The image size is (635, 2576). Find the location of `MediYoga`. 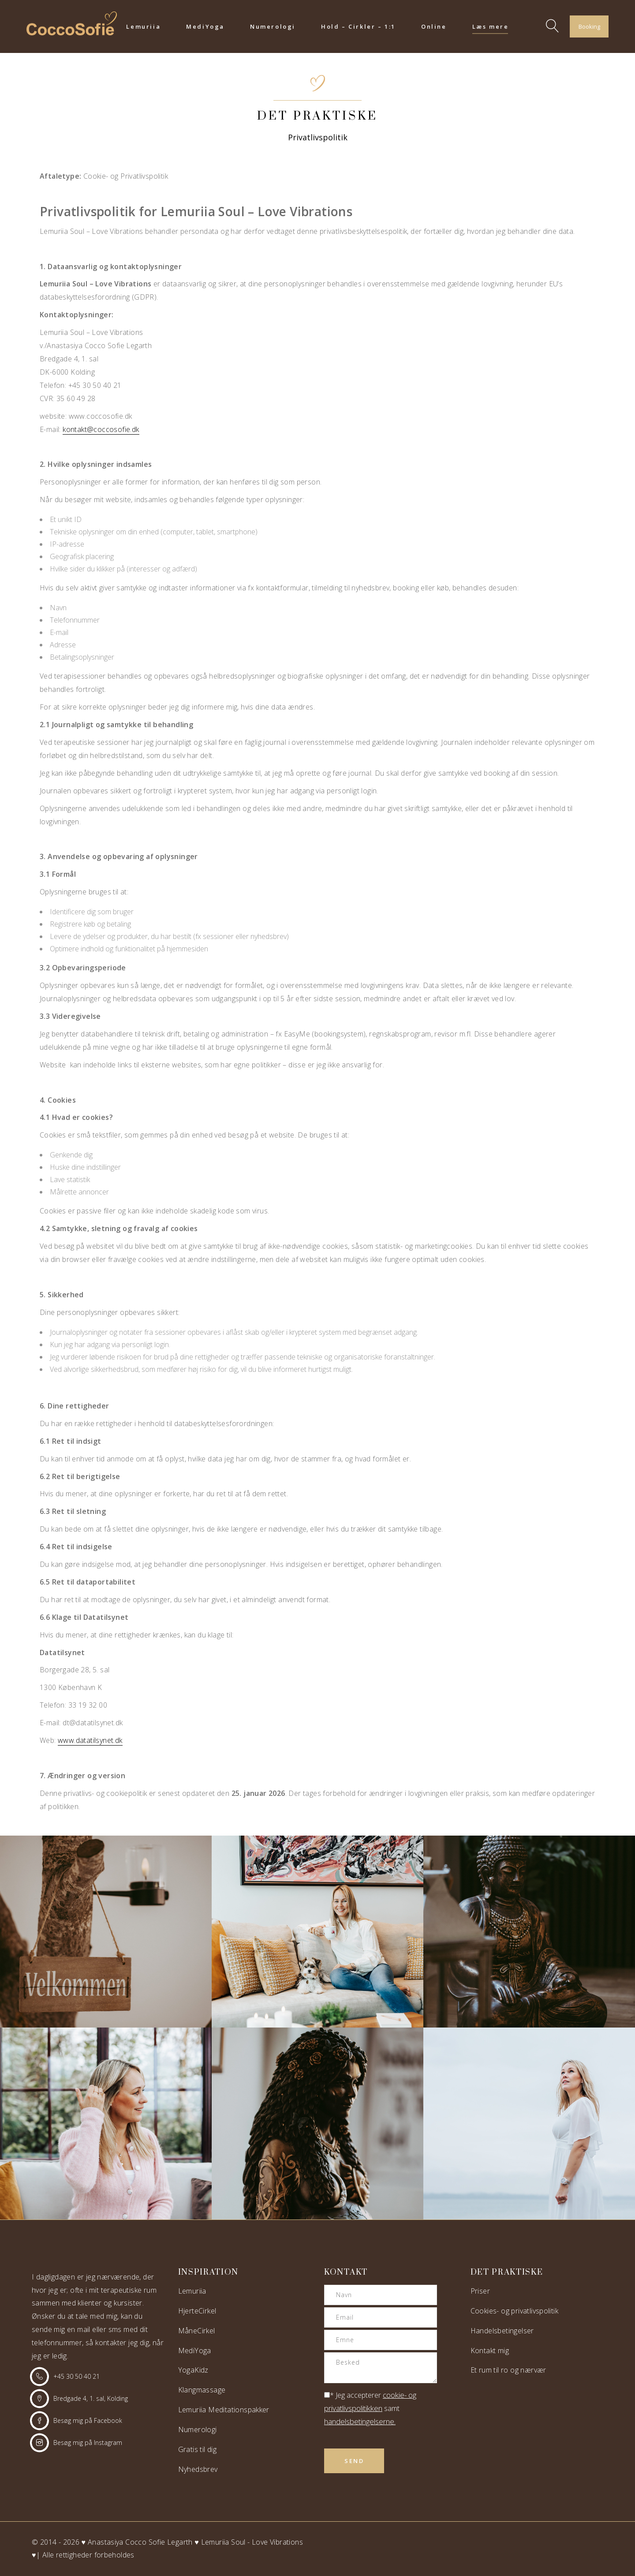

MediYoga is located at coordinates (194, 2350).